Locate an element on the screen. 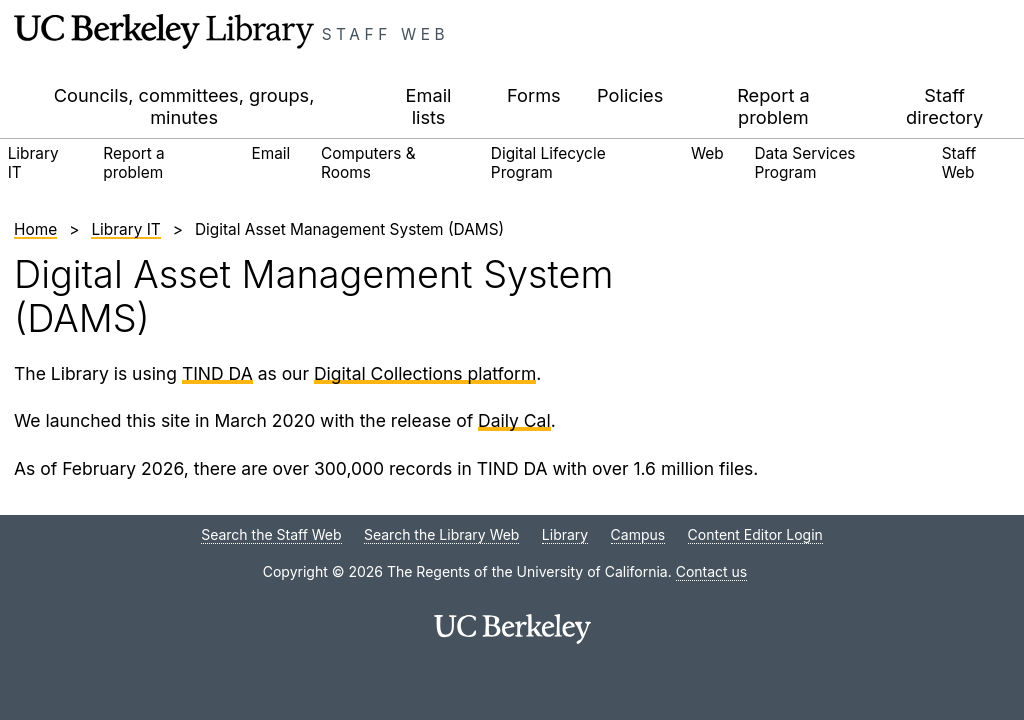 This screenshot has height=720, width=1024. Computers & Rooms is located at coordinates (368, 162).